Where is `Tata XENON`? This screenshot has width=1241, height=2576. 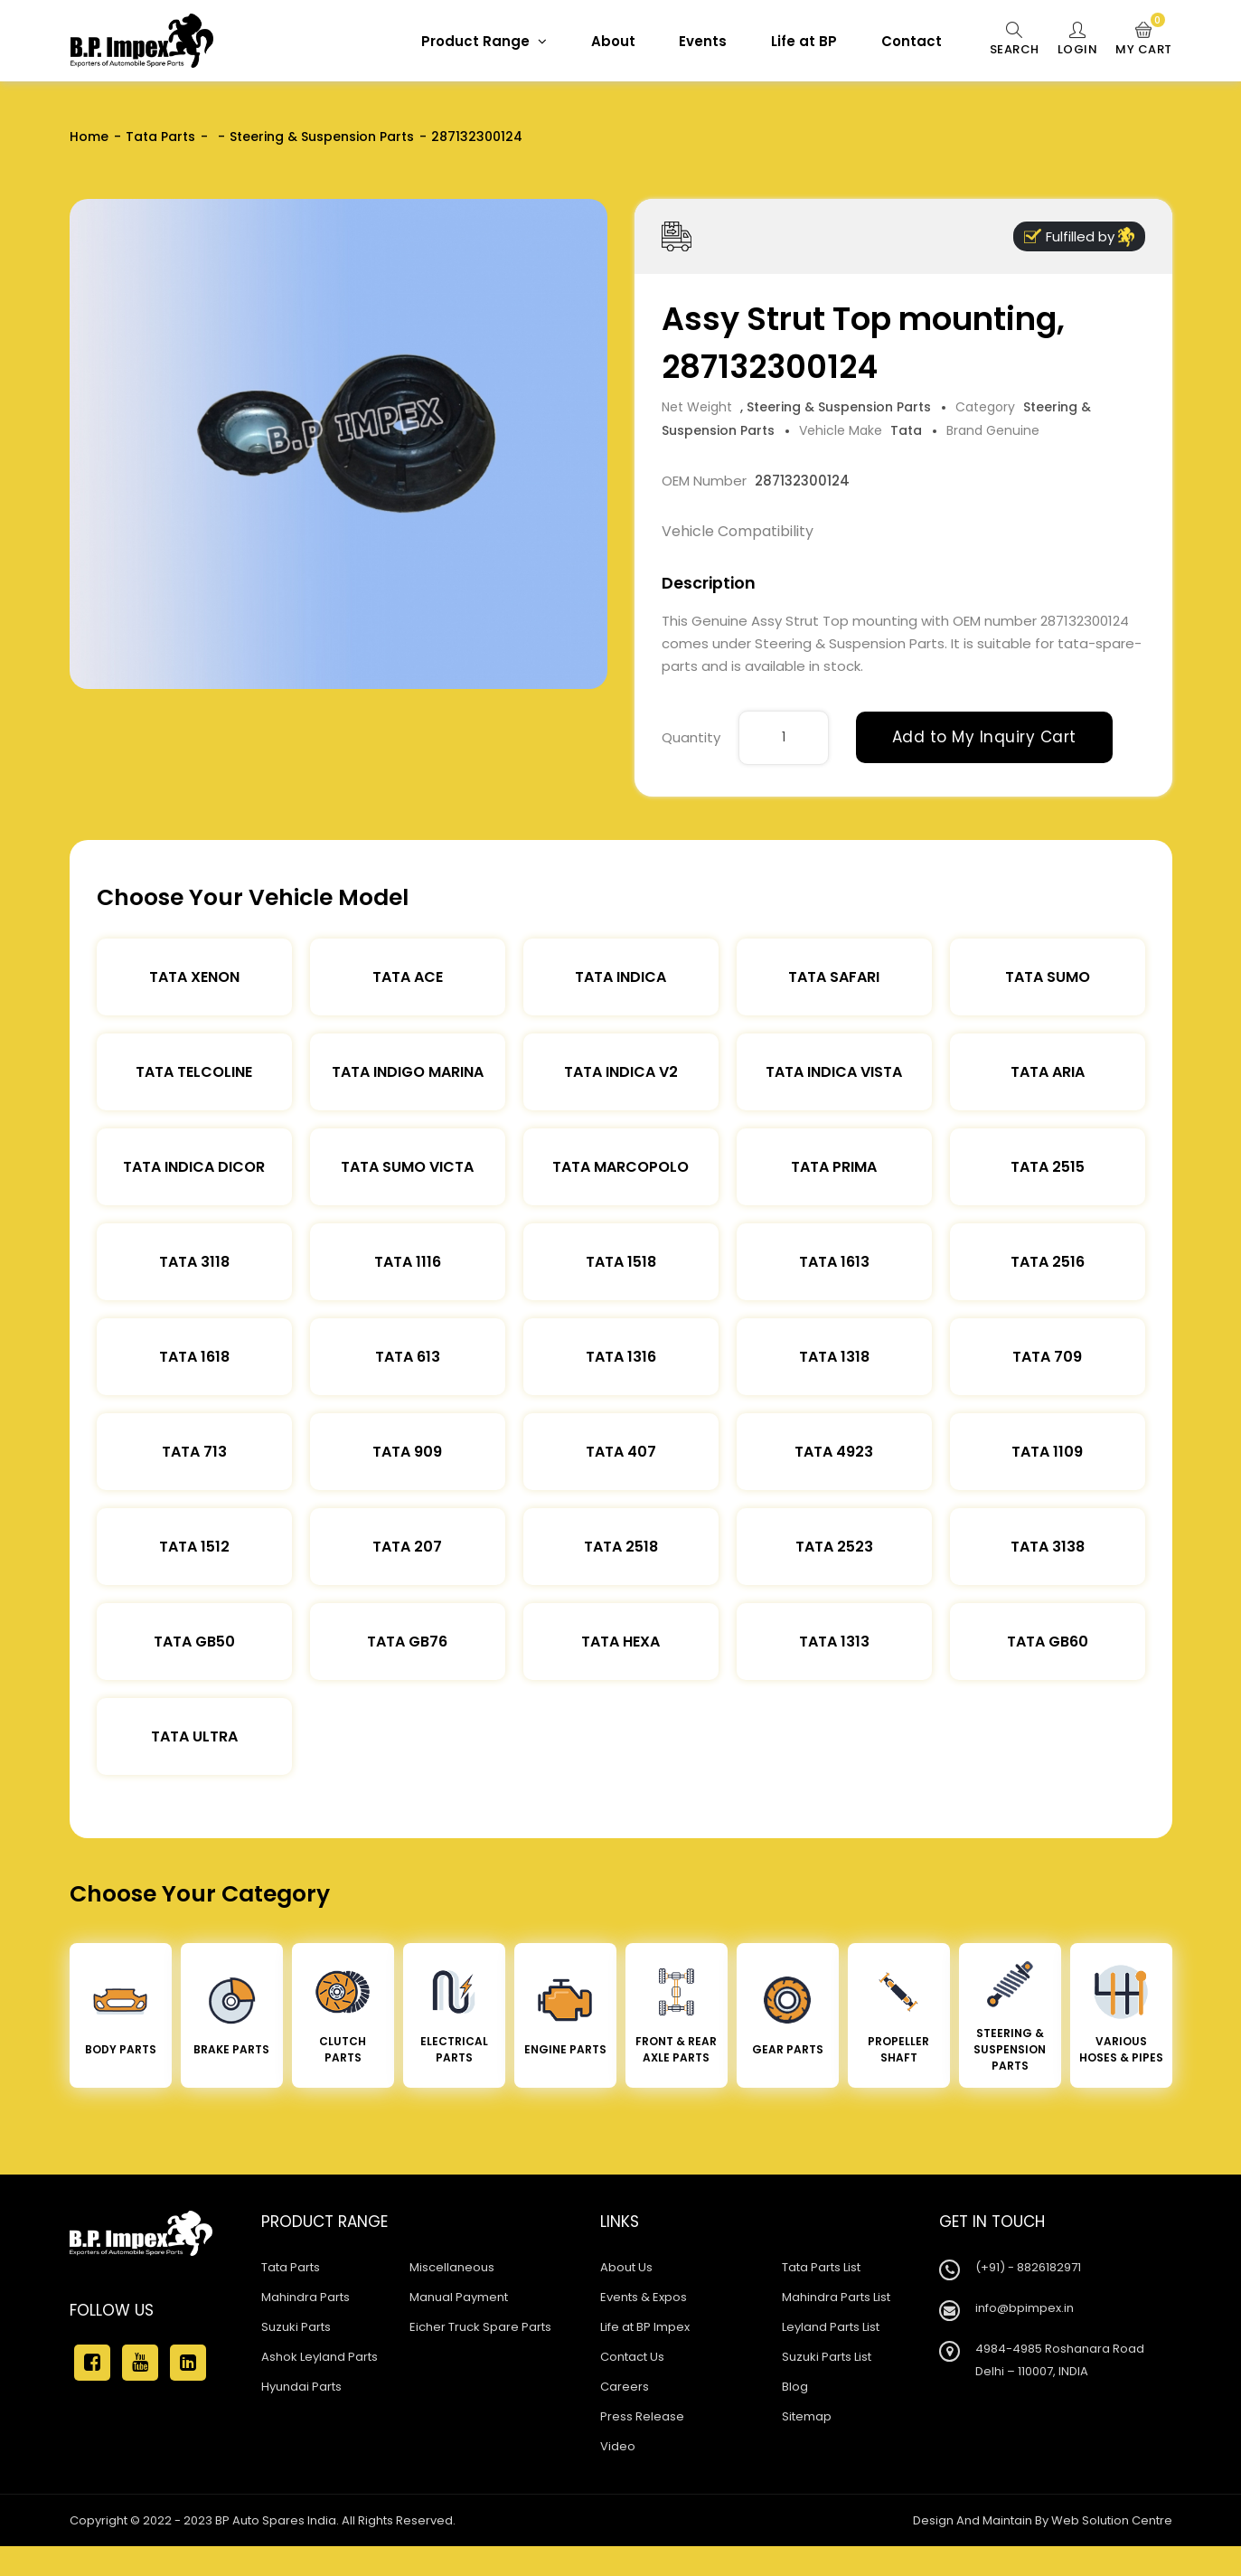 Tata XENON is located at coordinates (194, 977).